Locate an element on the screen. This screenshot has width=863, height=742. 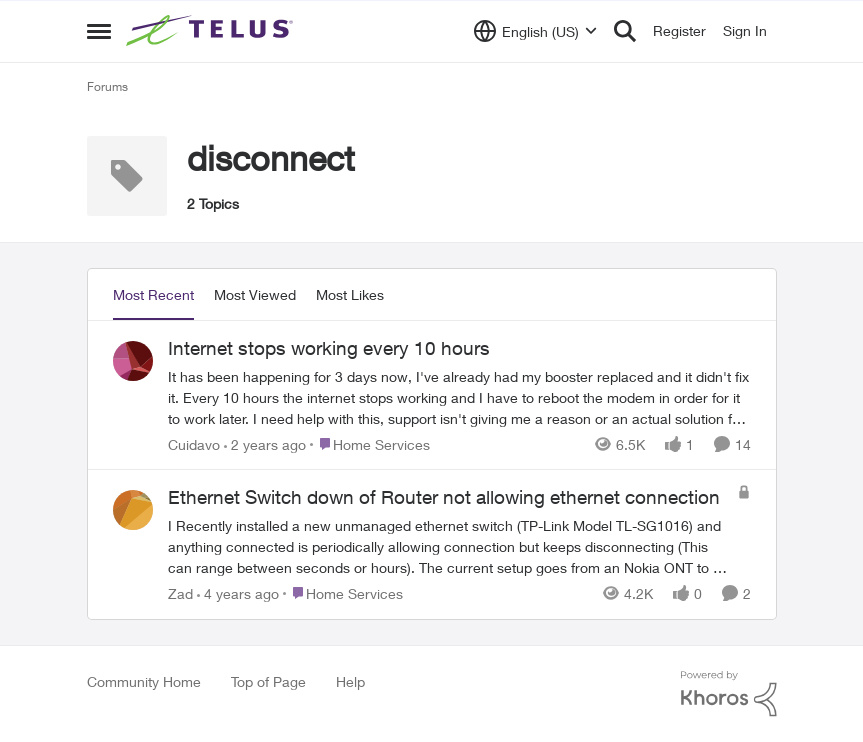
[2 years ago] is located at coordinates (265, 443).